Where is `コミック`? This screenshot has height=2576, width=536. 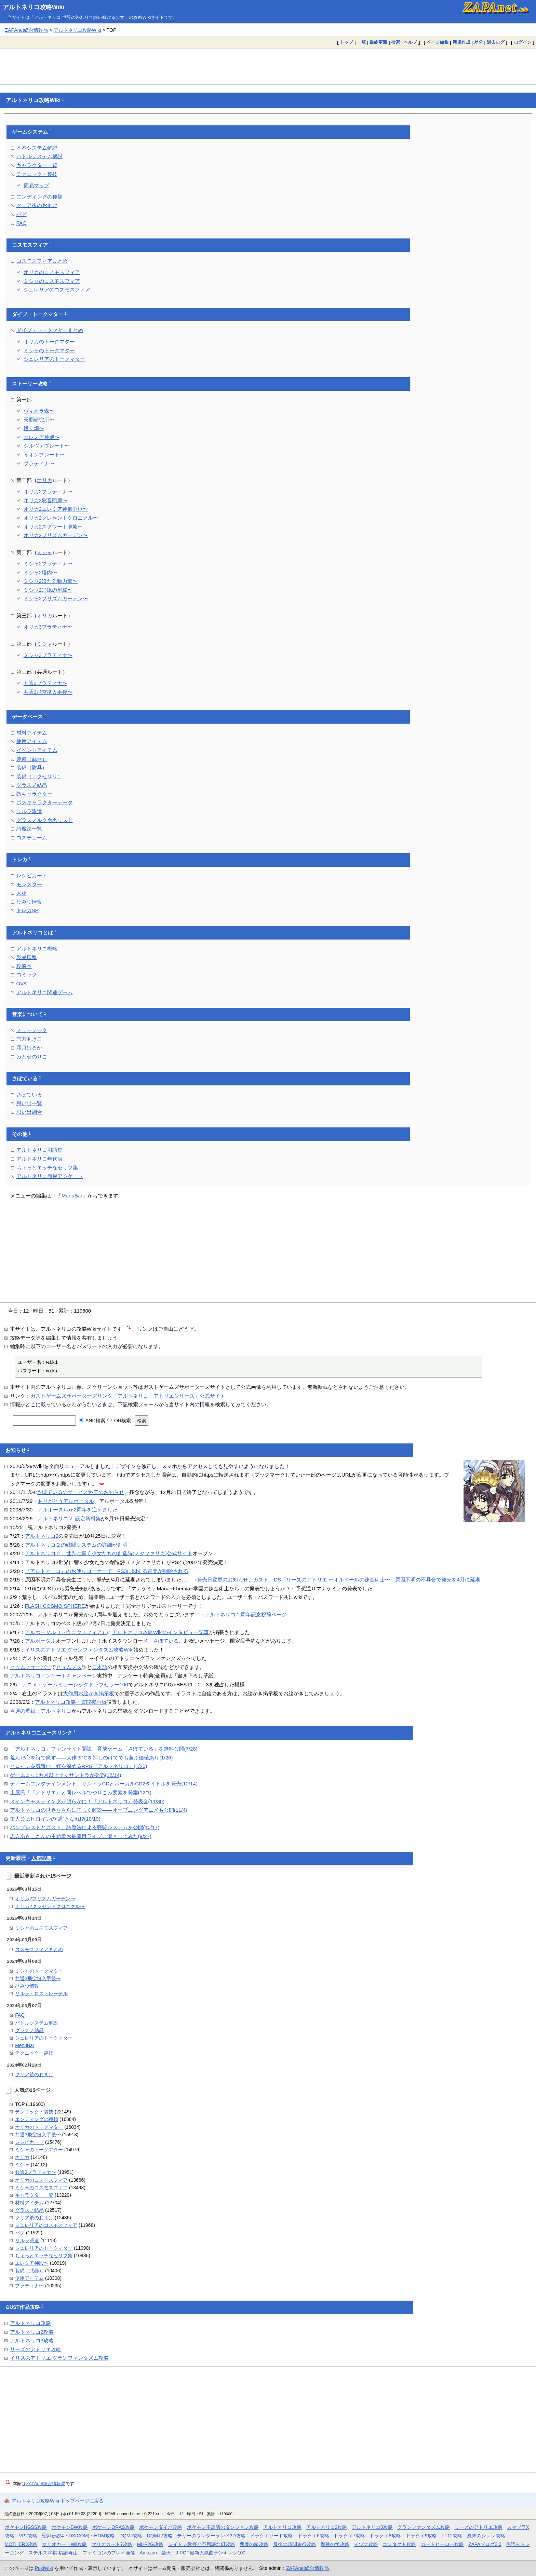 コミック is located at coordinates (26, 974).